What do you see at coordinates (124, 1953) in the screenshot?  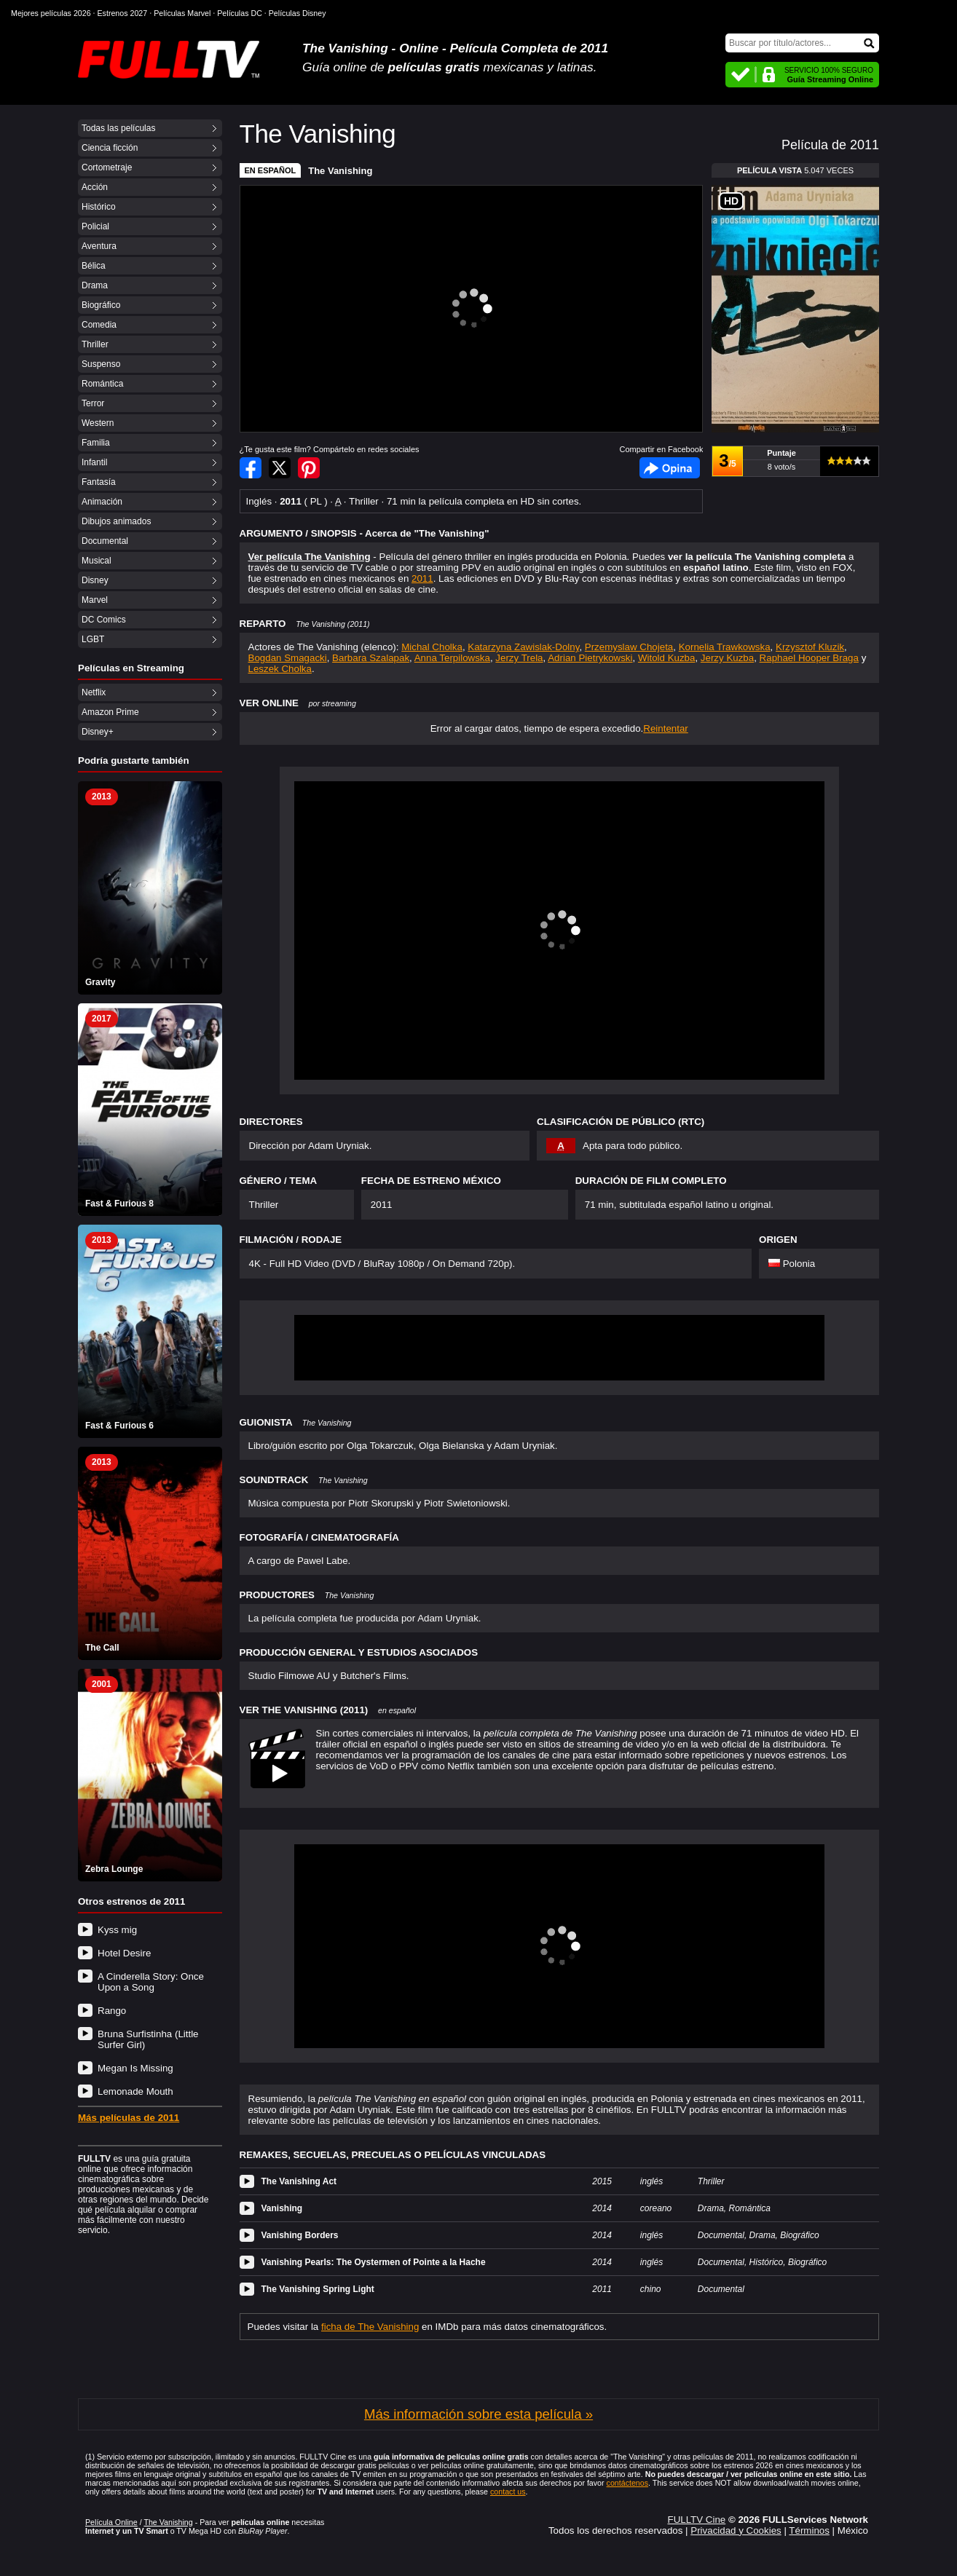 I see `Hotel Desire` at bounding box center [124, 1953].